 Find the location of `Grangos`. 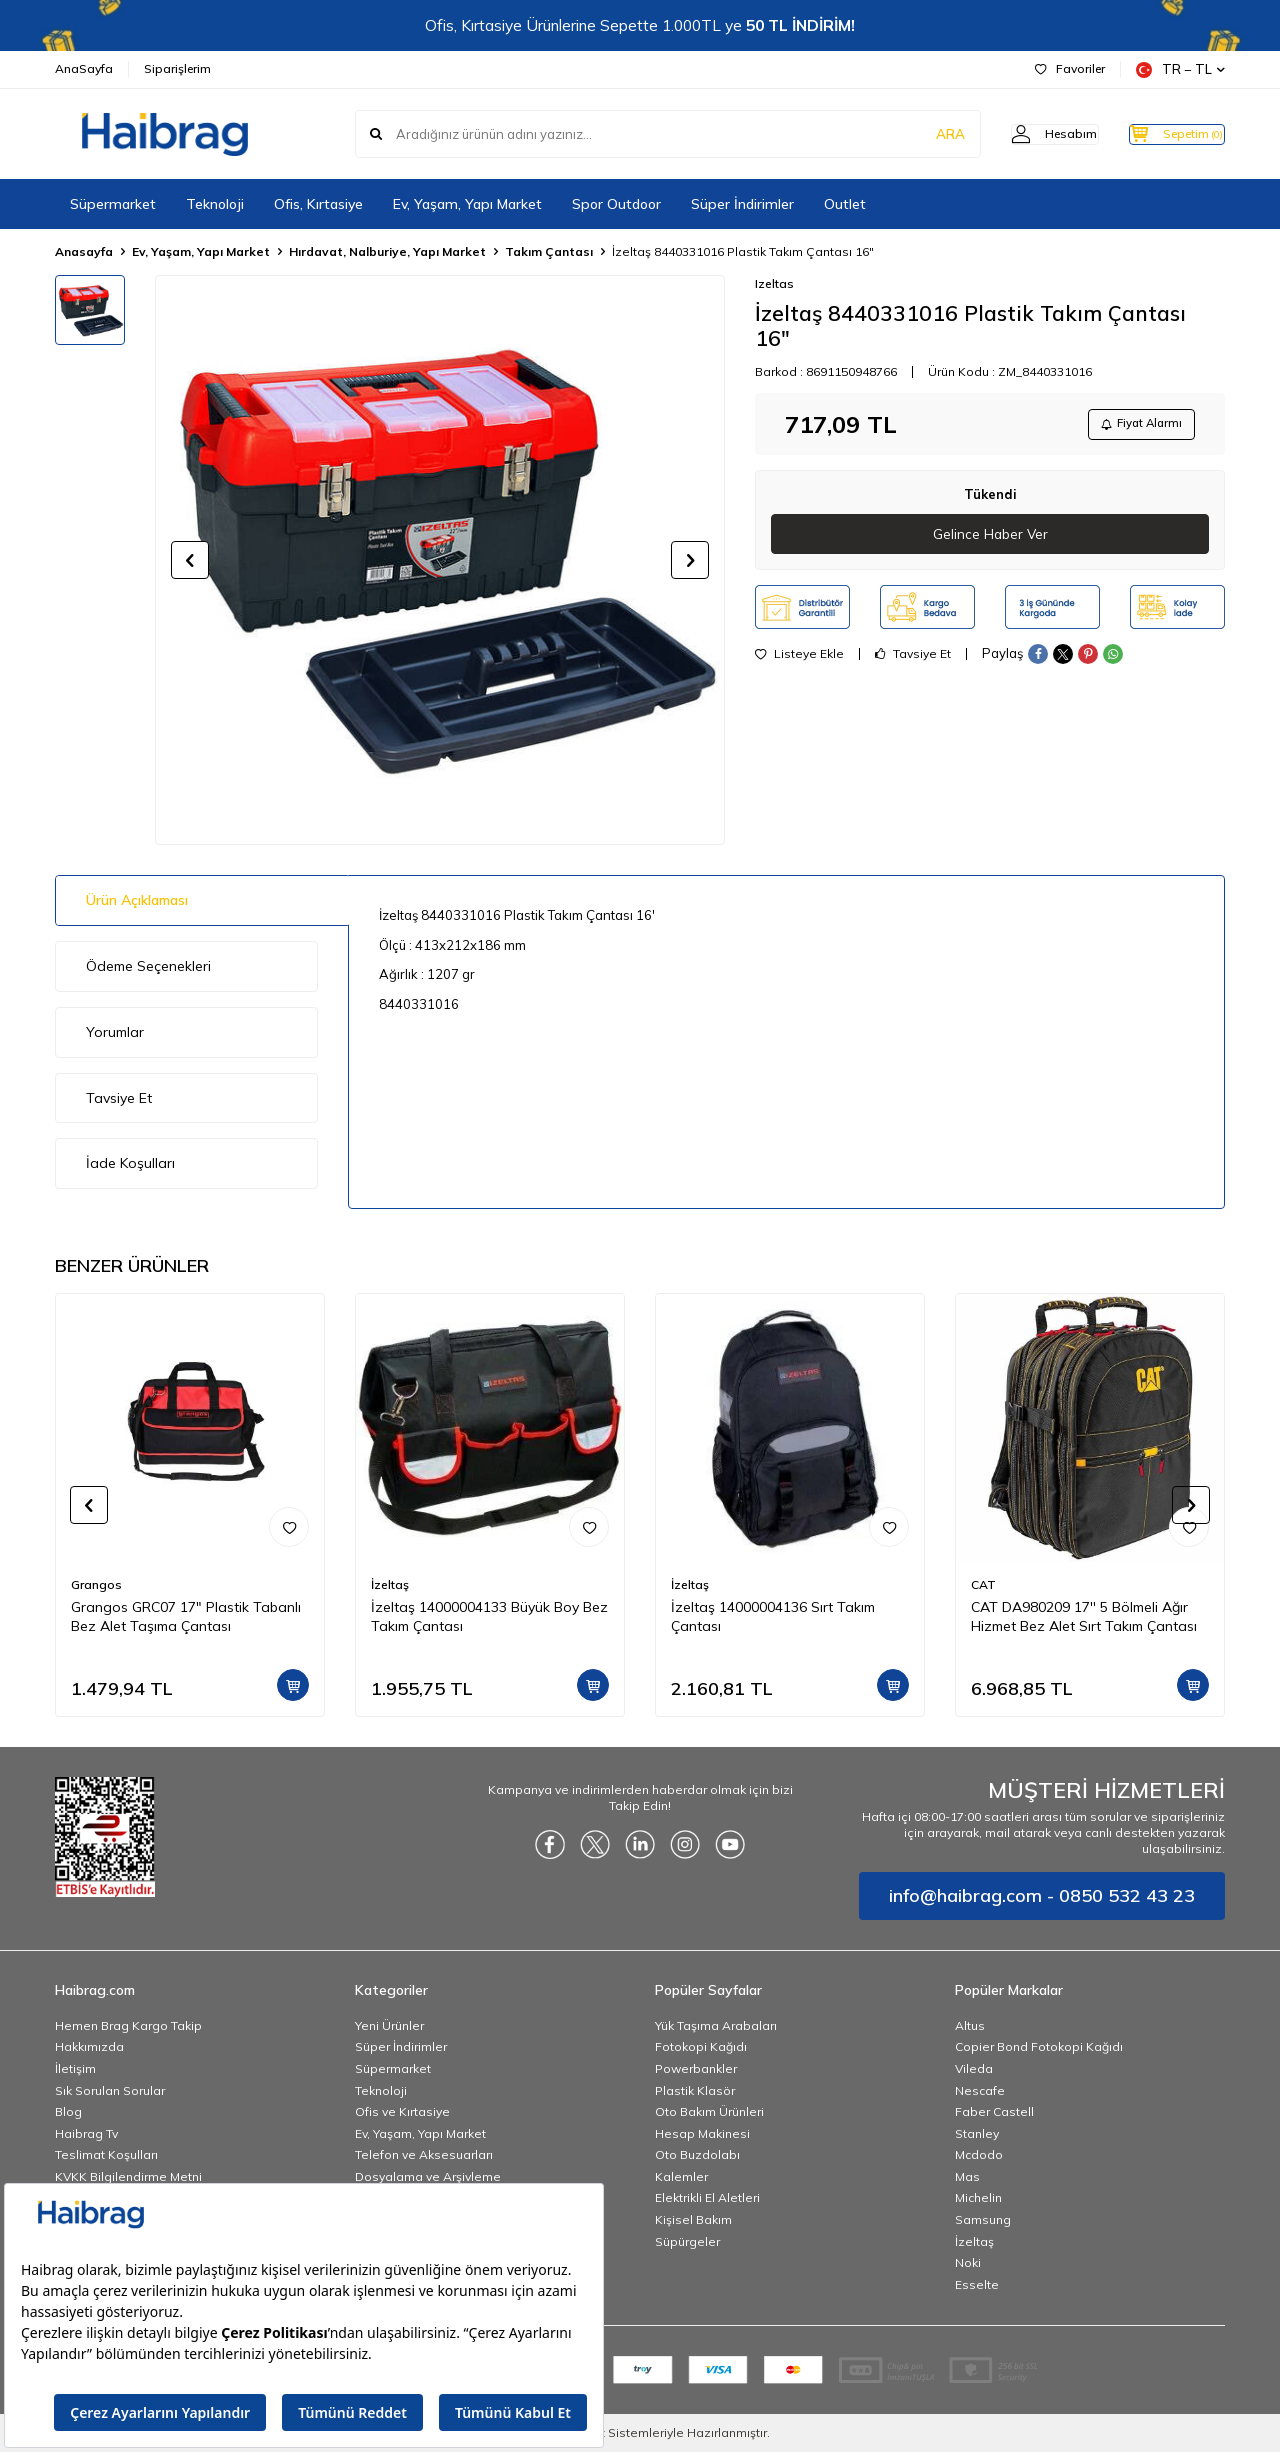

Grangos is located at coordinates (96, 1584).